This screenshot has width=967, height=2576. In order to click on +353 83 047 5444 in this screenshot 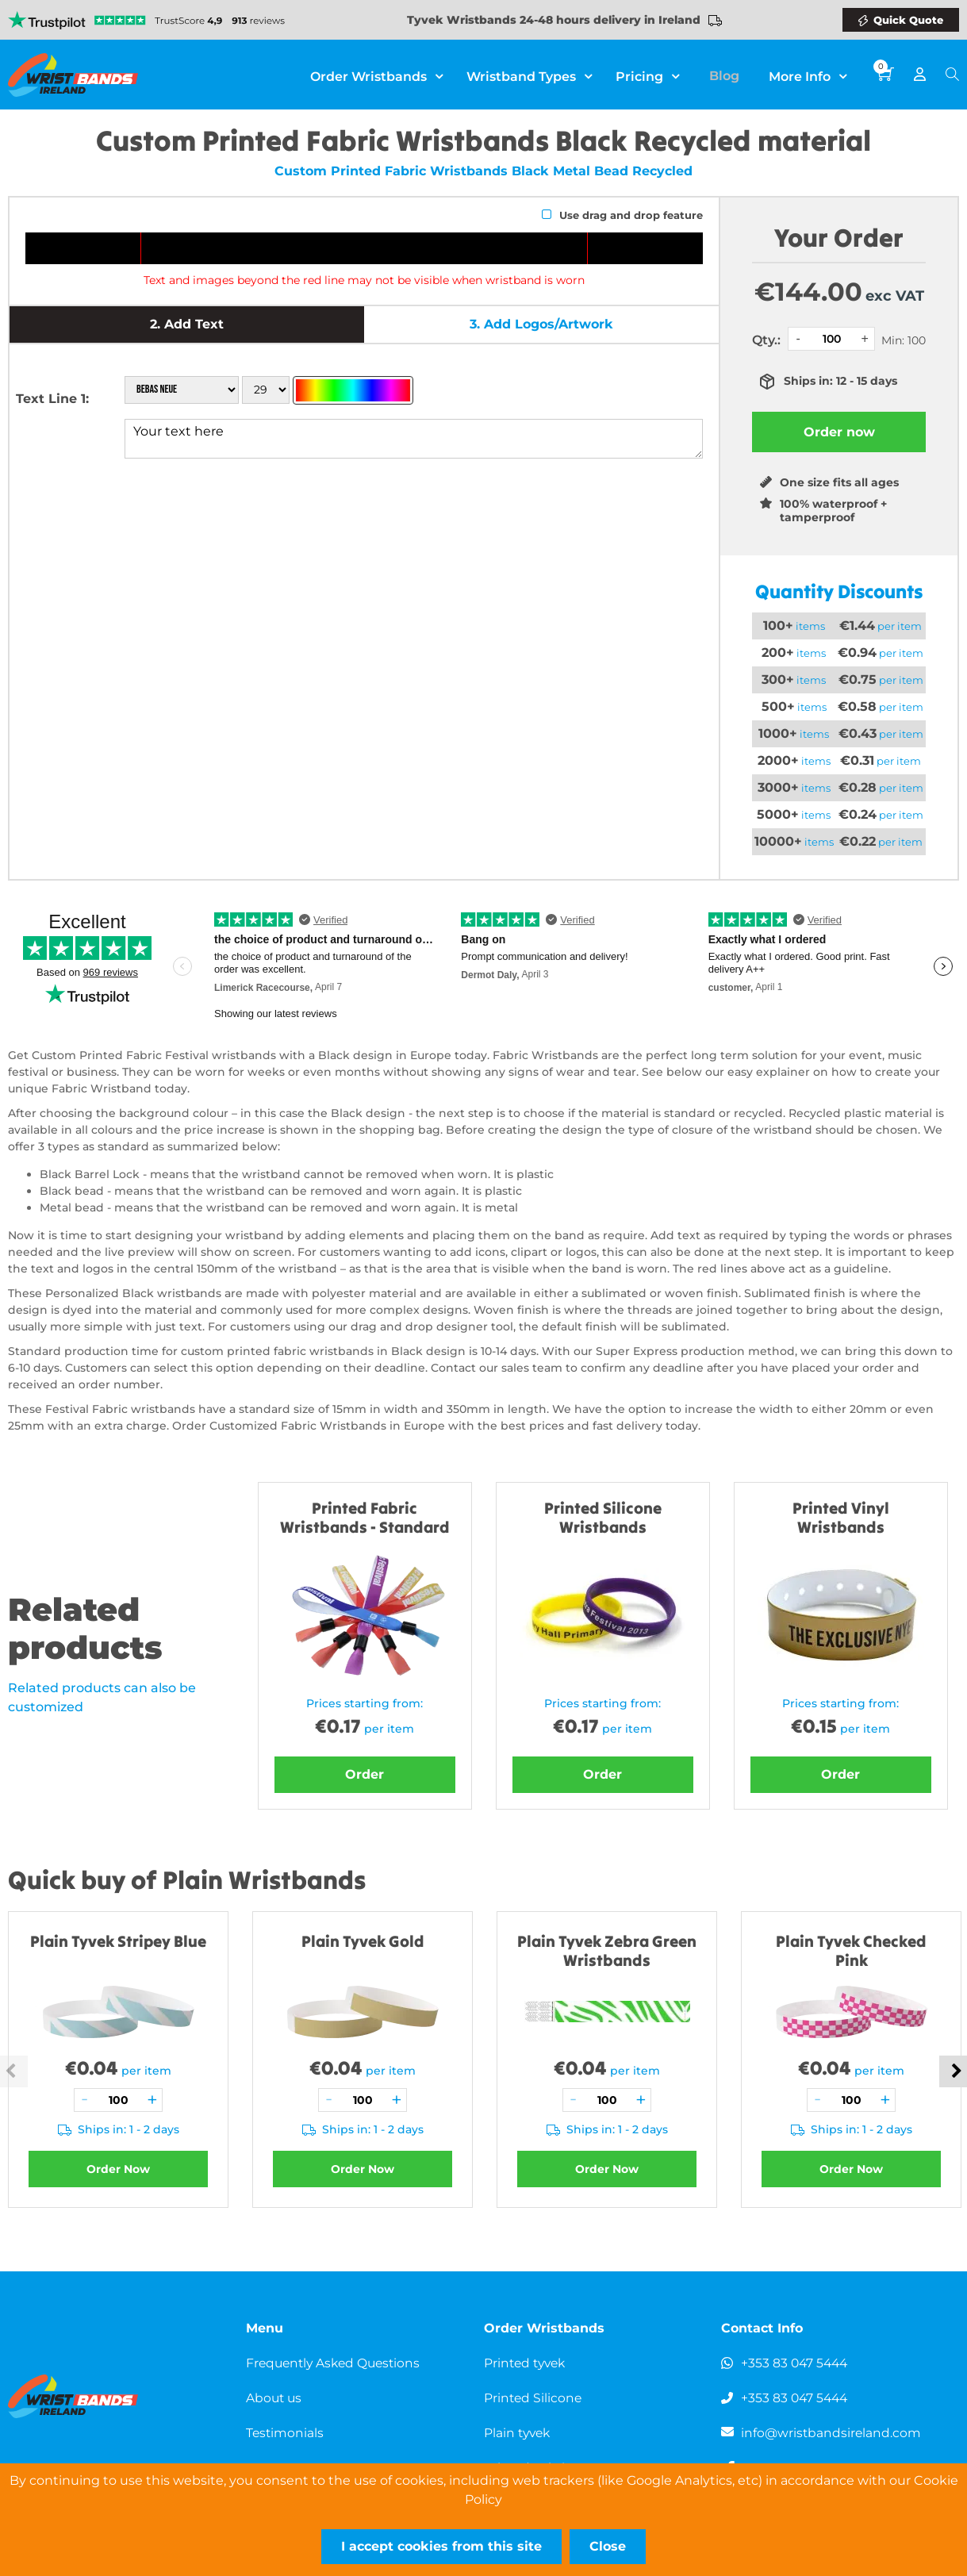, I will do `click(796, 2363)`.